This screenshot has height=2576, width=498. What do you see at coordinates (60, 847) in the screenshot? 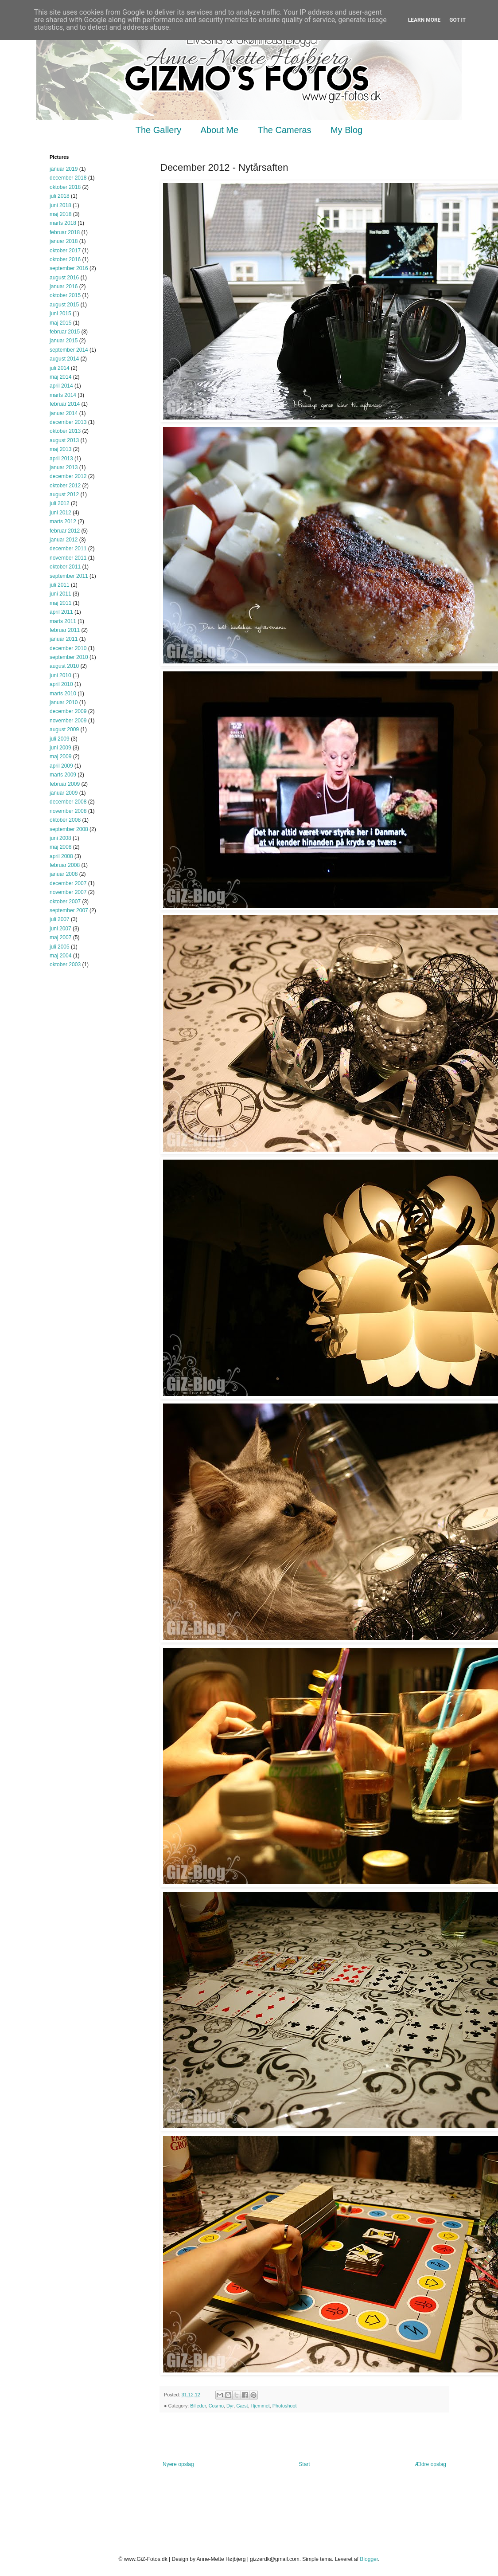
I see `maj 2008` at bounding box center [60, 847].